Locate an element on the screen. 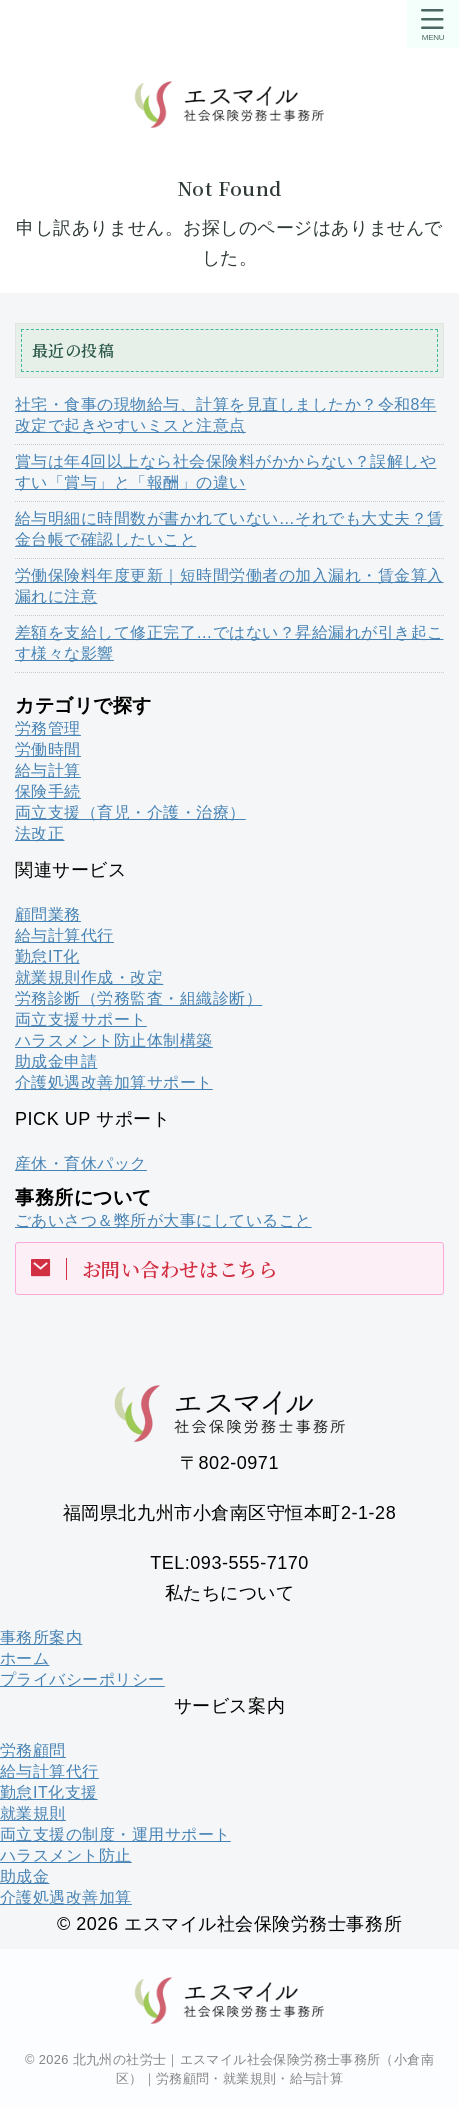 The image size is (459, 2107). 差額を支給して修正完了…ではない？昇給漏れが引き起こす様々な影響 is located at coordinates (229, 643).